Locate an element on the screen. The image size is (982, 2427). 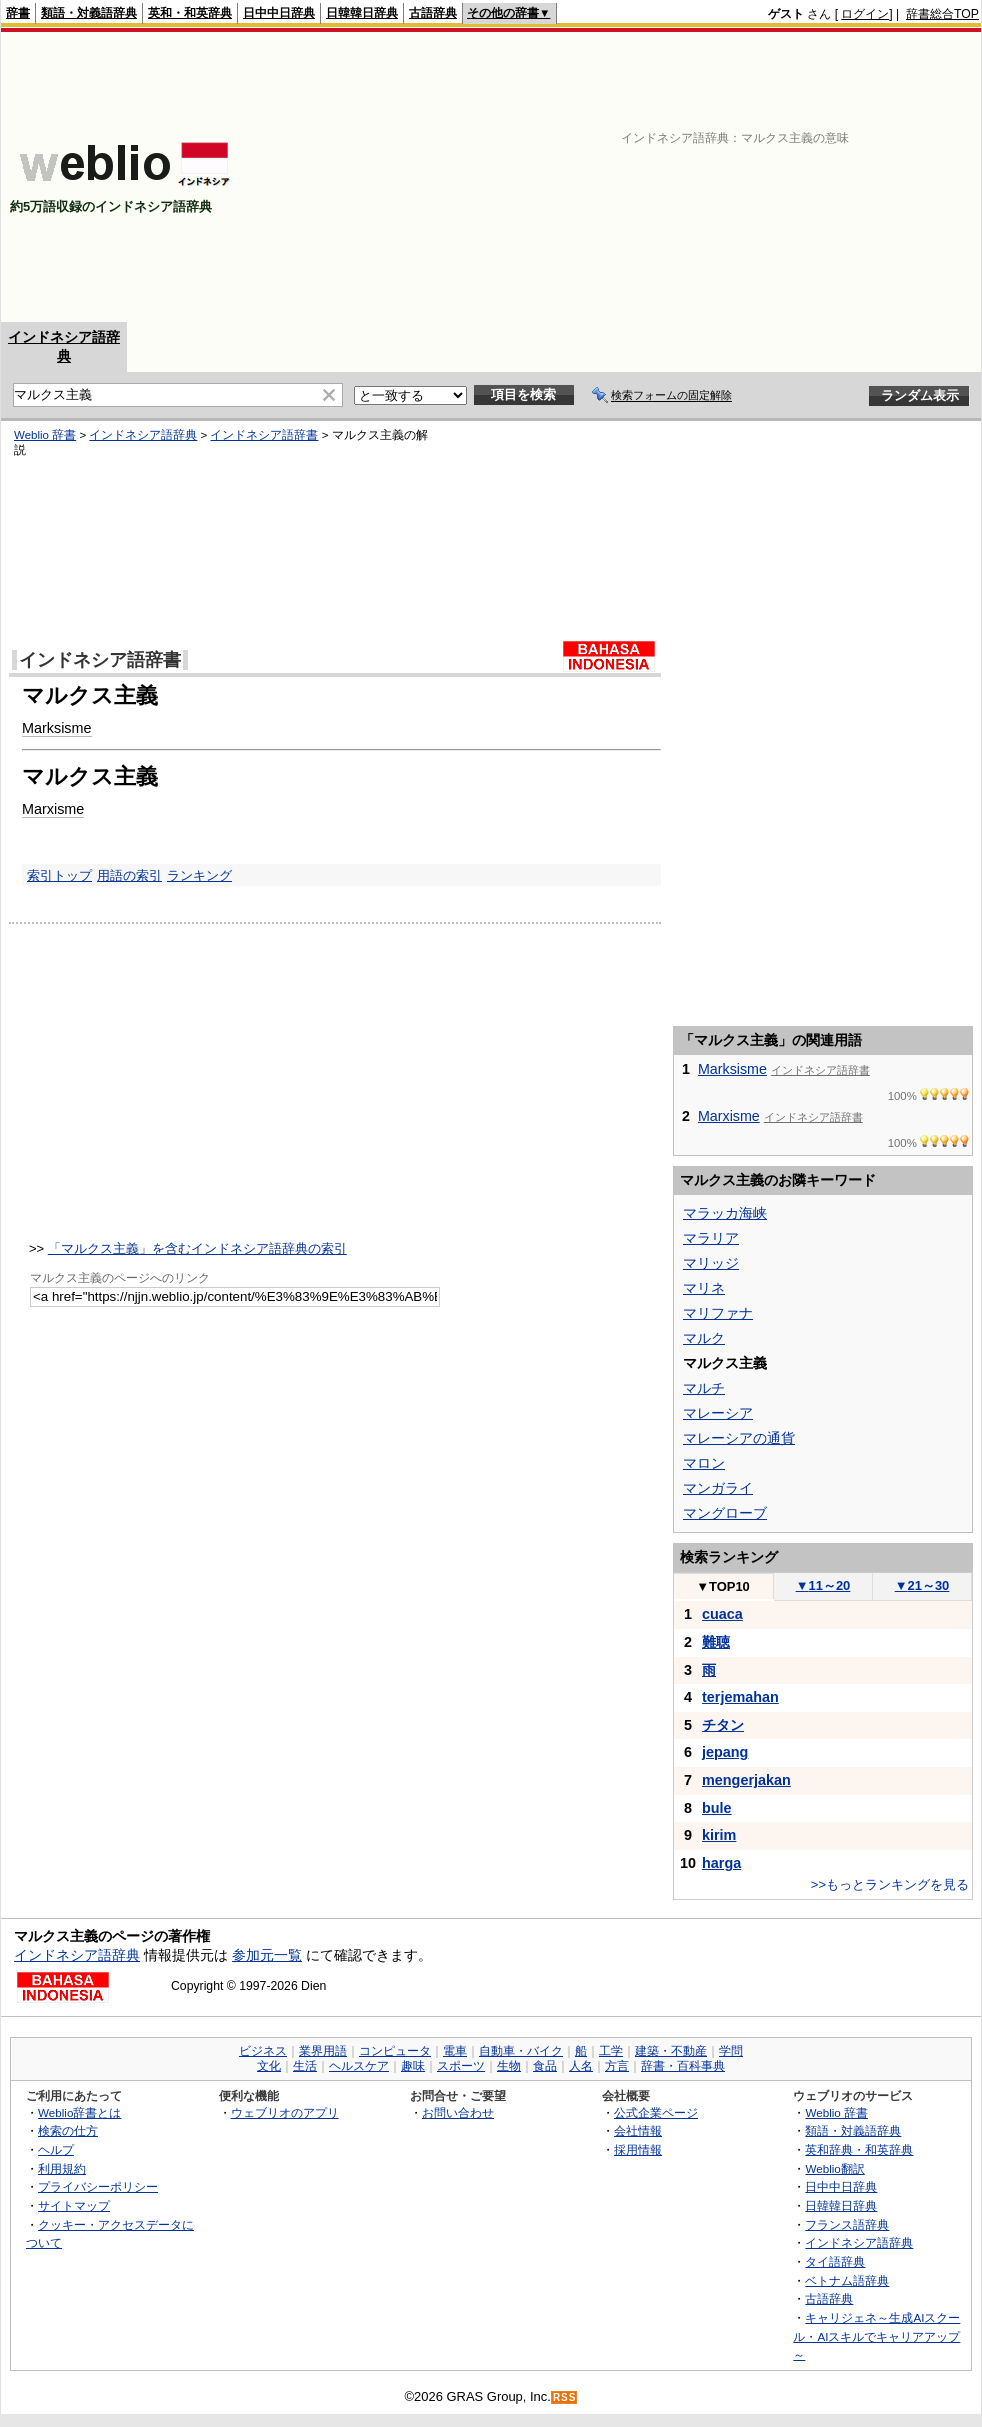
辞書 is located at coordinates (18, 13).